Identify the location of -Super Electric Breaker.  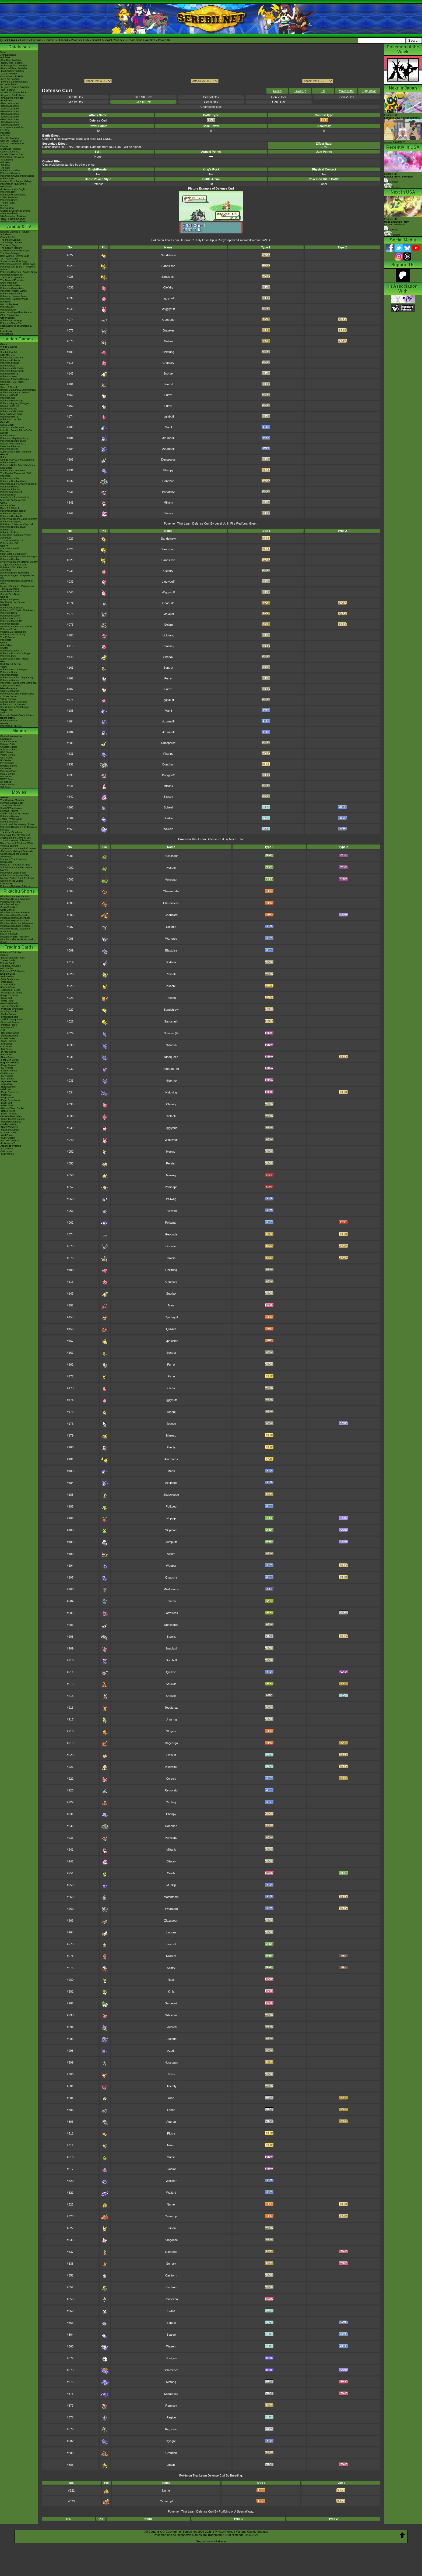
(12, 1119).